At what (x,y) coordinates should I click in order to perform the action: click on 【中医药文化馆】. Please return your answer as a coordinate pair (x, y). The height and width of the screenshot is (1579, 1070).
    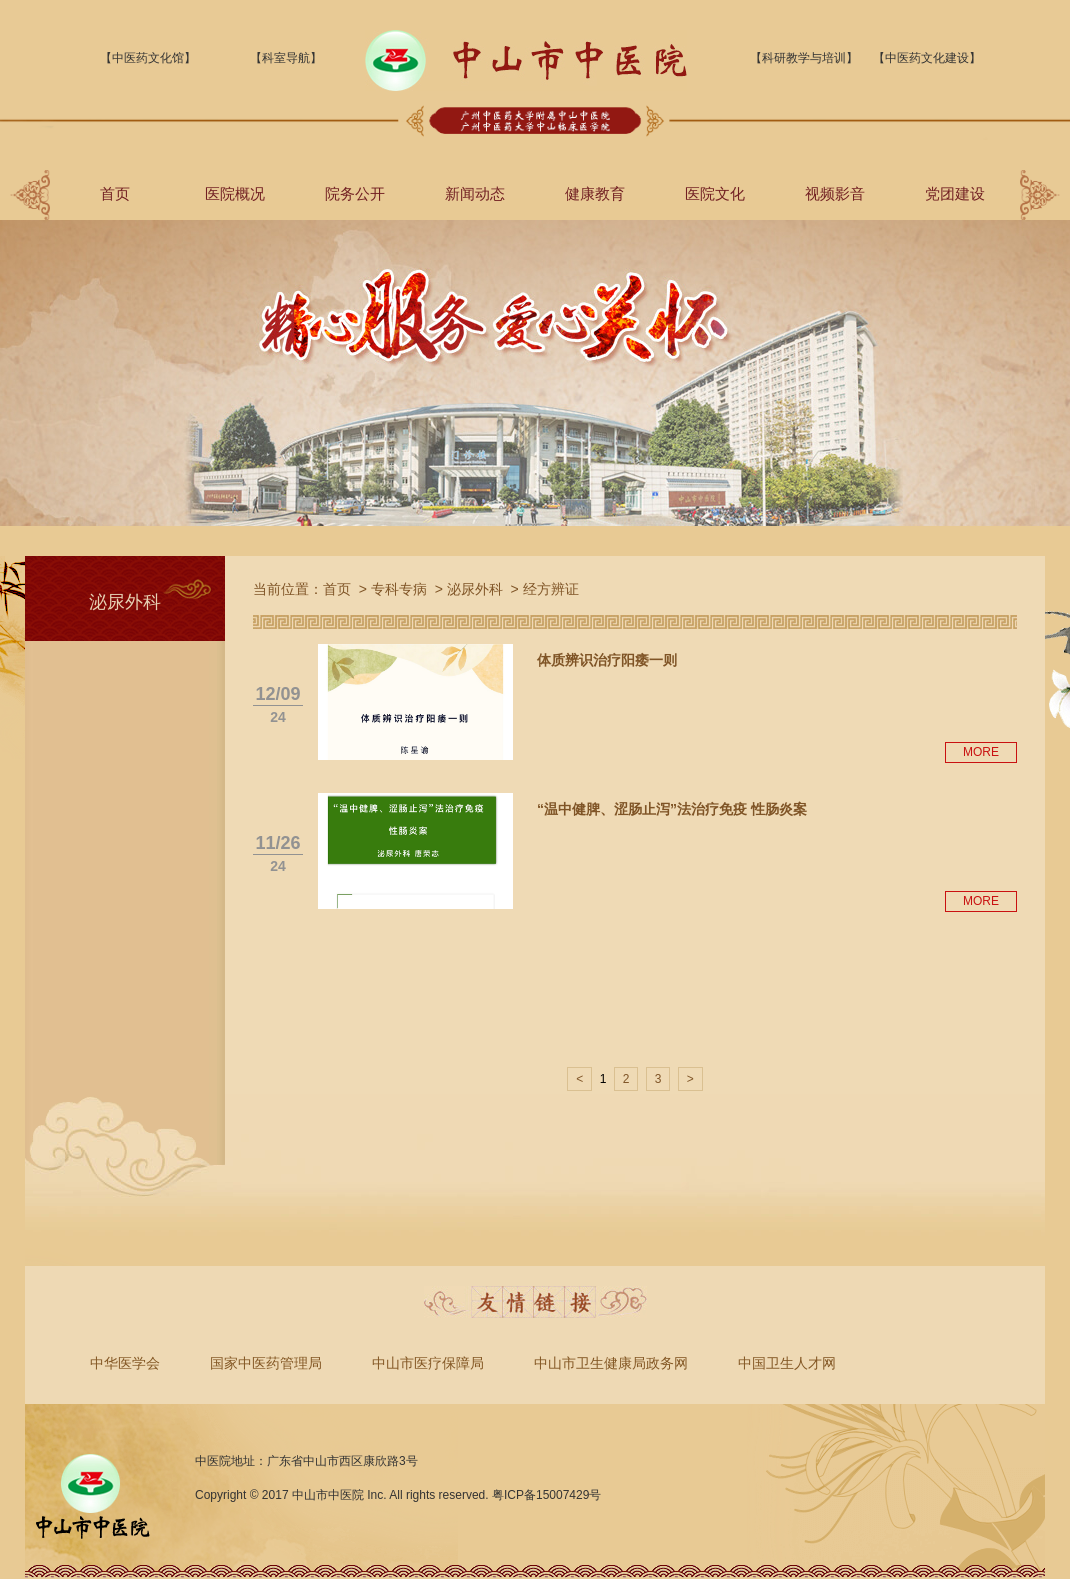
    Looking at the image, I should click on (148, 58).